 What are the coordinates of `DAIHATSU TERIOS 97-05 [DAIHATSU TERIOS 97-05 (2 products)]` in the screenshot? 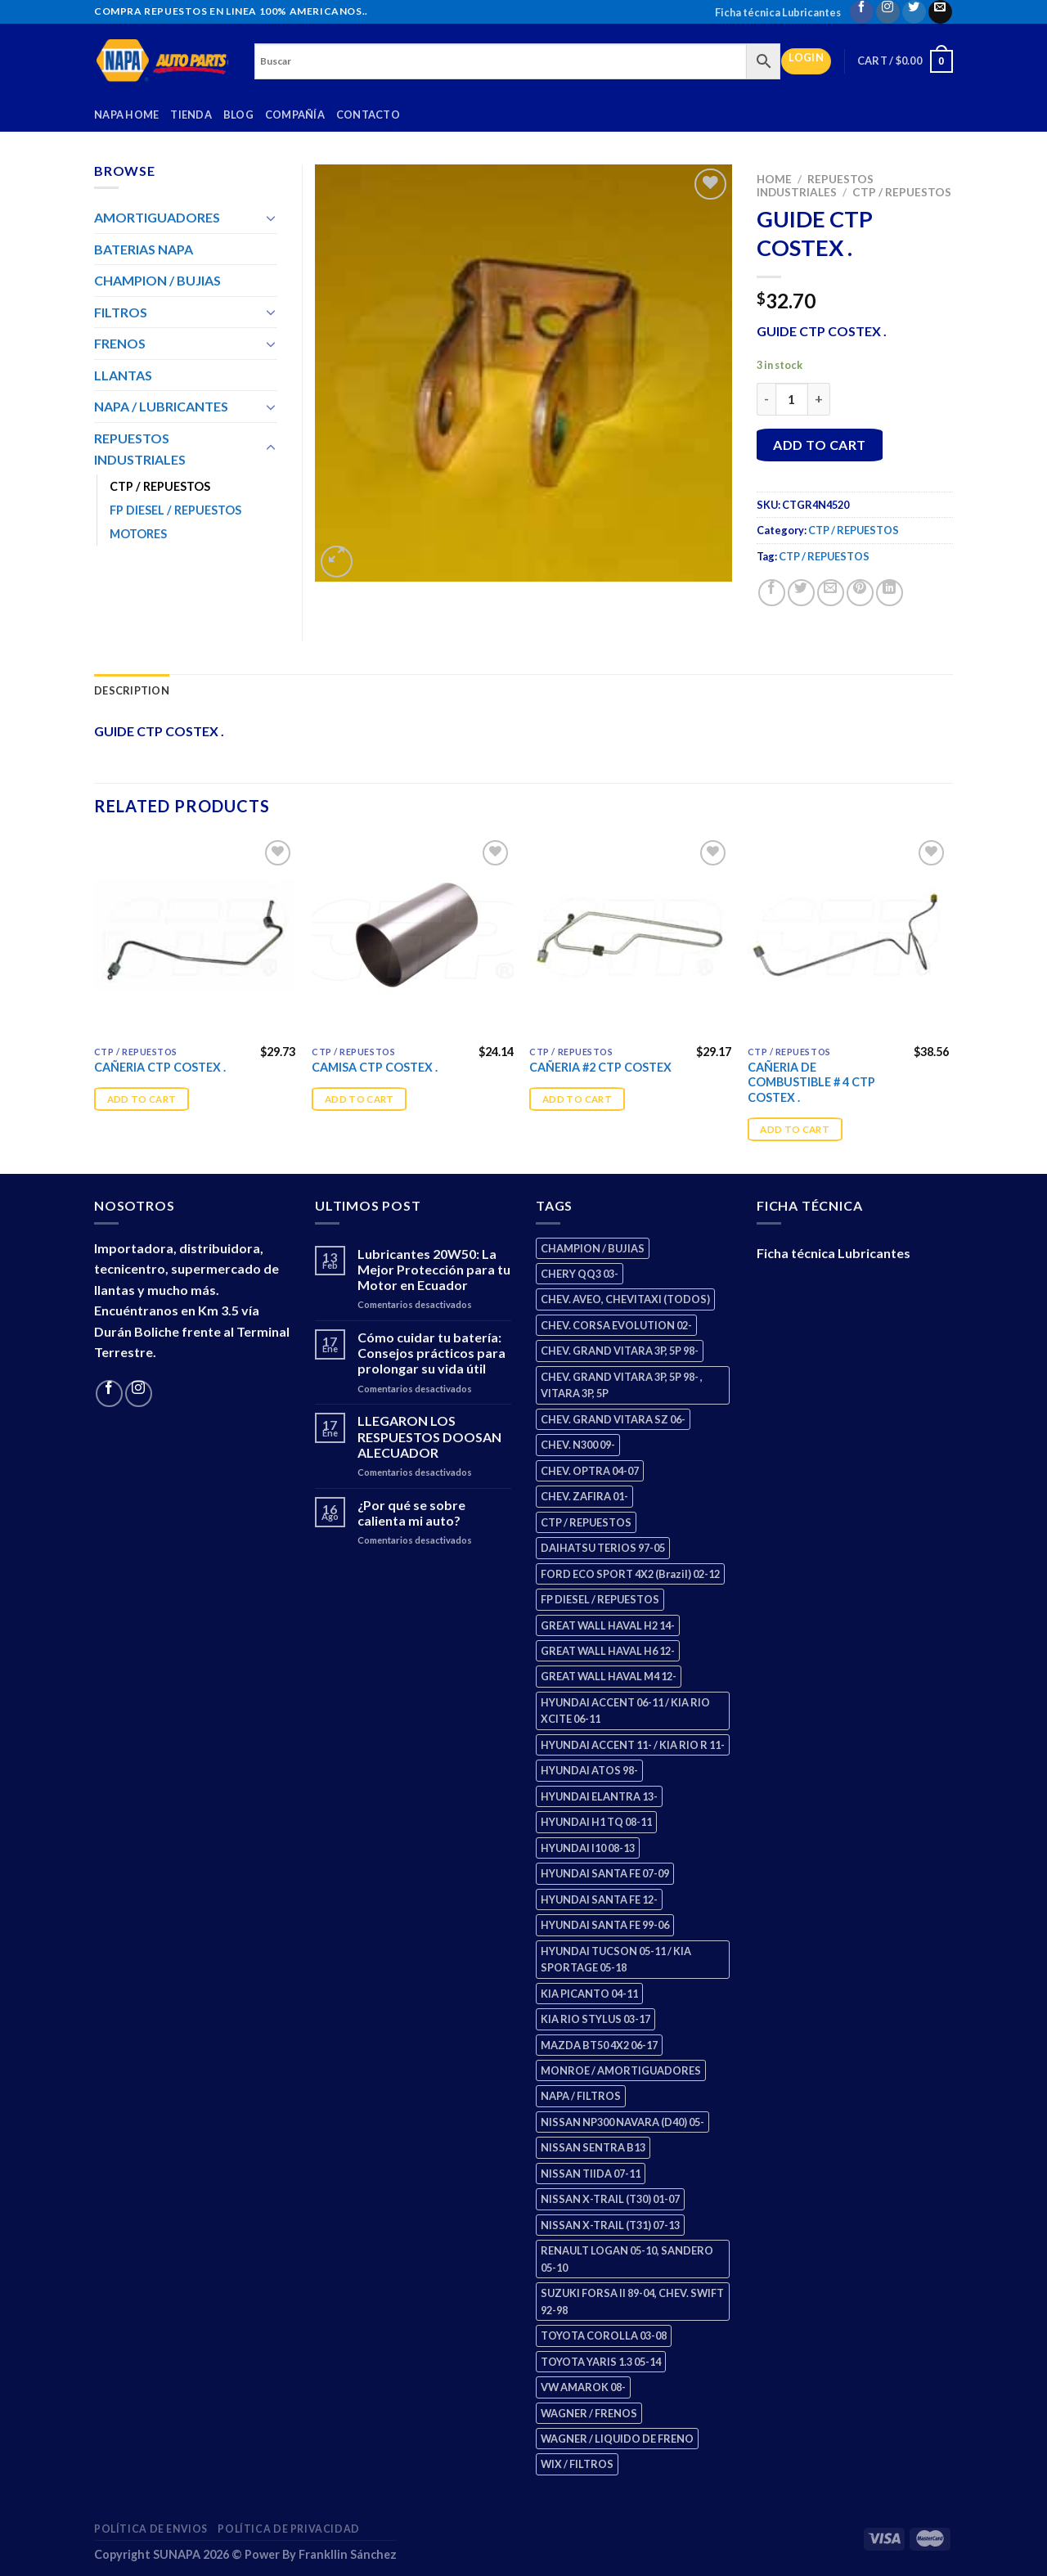 It's located at (603, 1547).